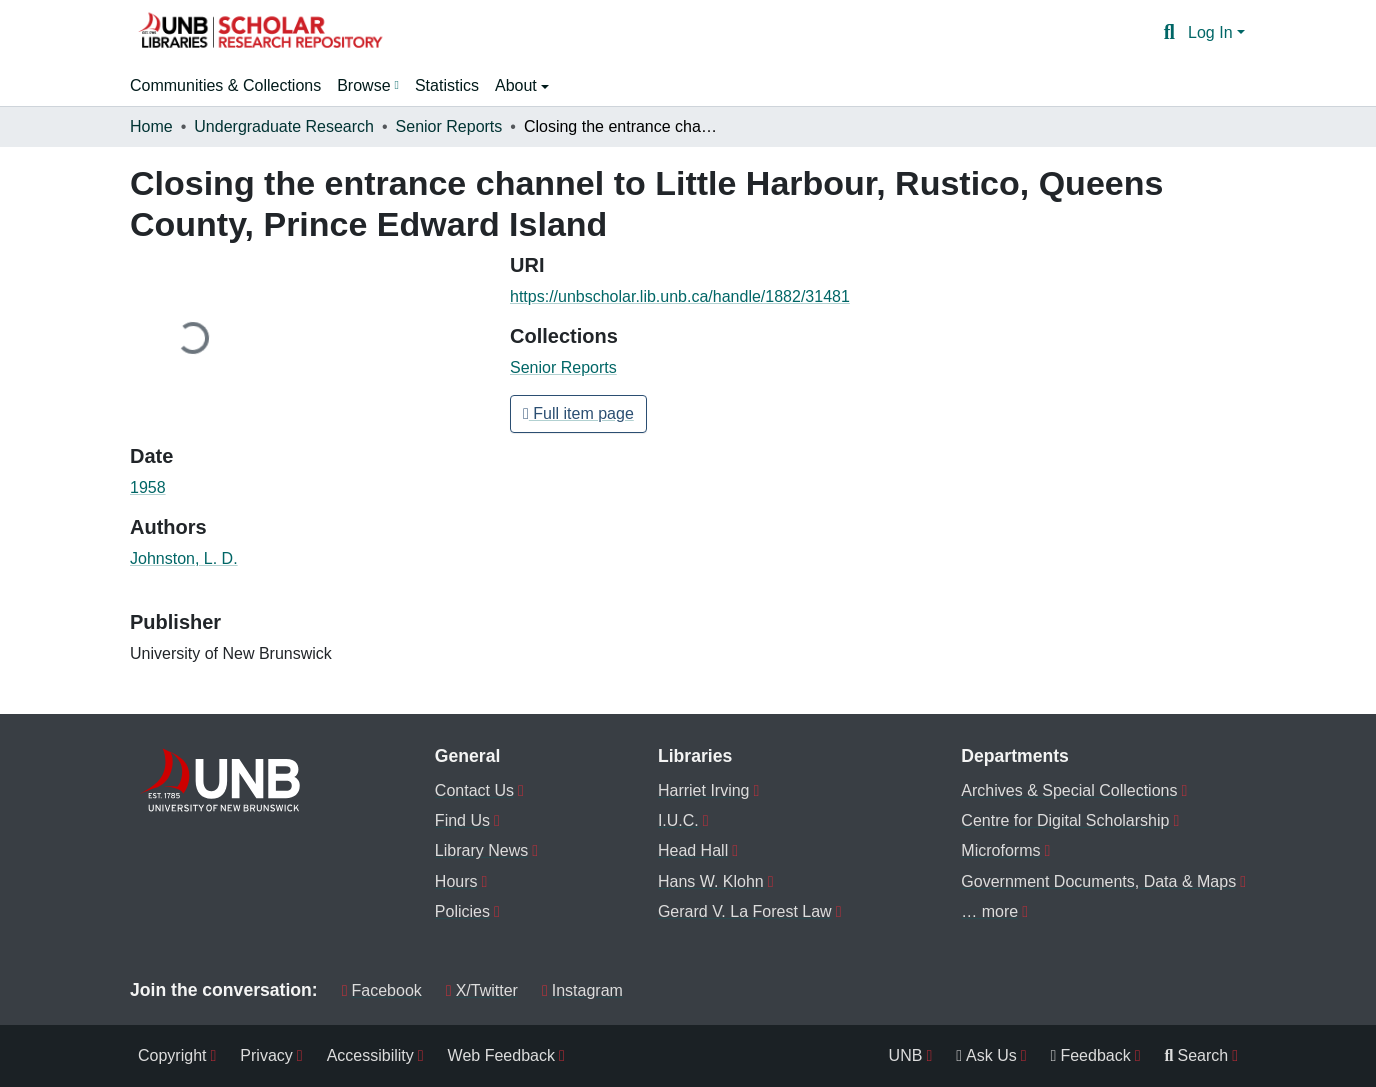  What do you see at coordinates (449, 126) in the screenshot?
I see `Senior Reports [link]` at bounding box center [449, 126].